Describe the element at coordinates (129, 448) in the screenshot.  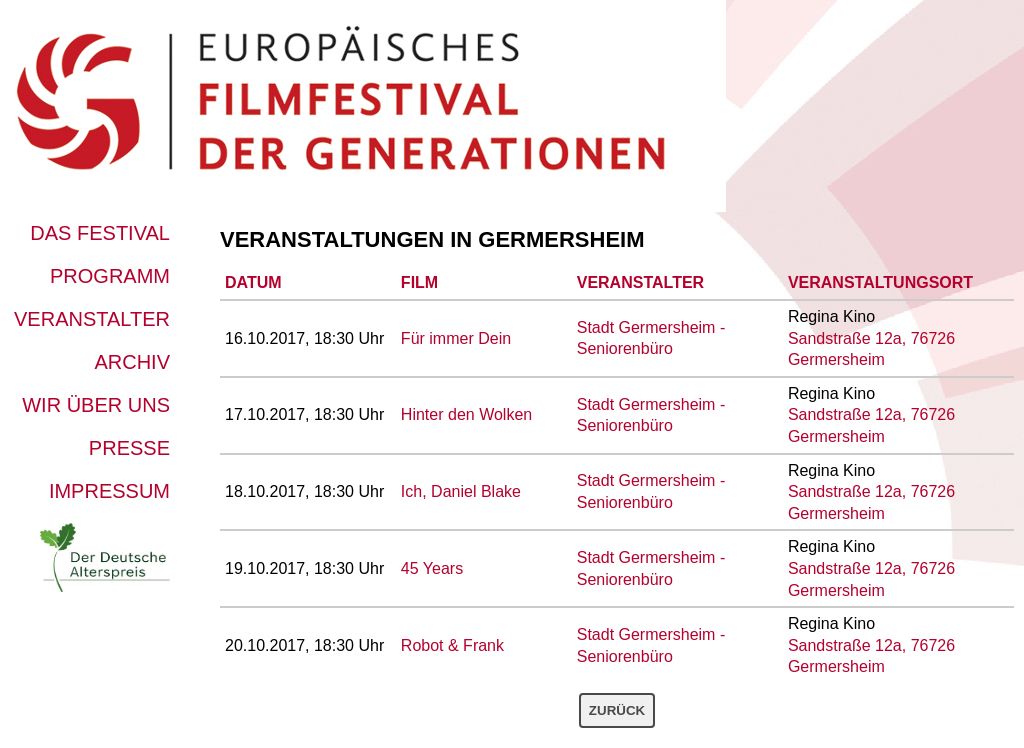
I see `Presse` at that location.